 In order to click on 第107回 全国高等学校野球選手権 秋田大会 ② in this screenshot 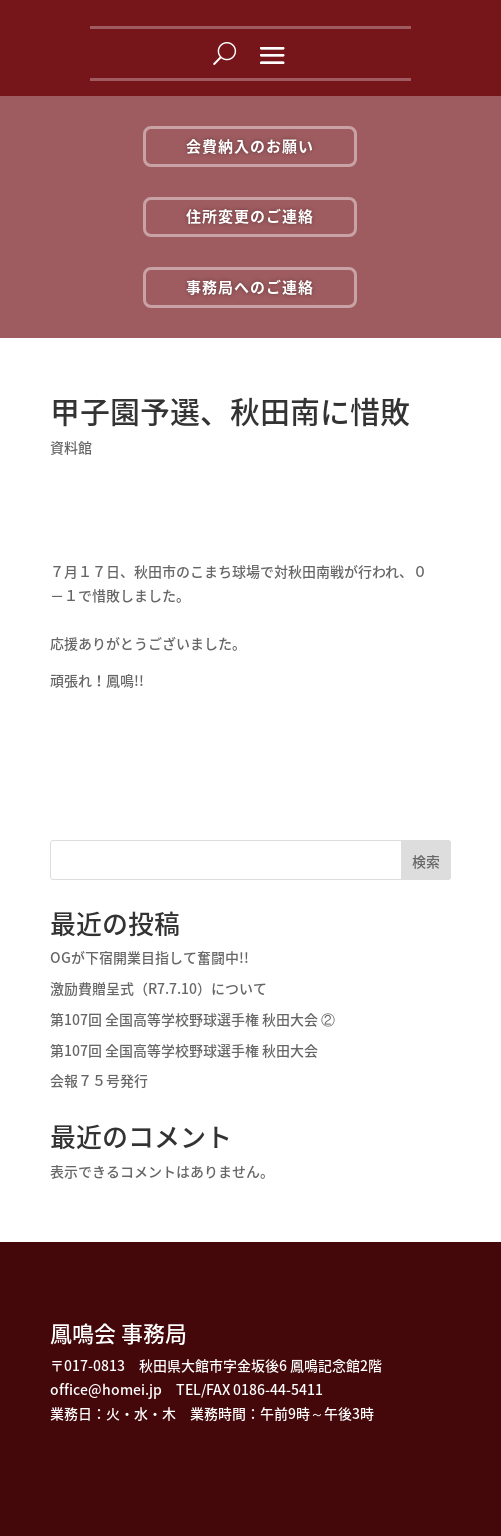, I will do `click(192, 1019)`.